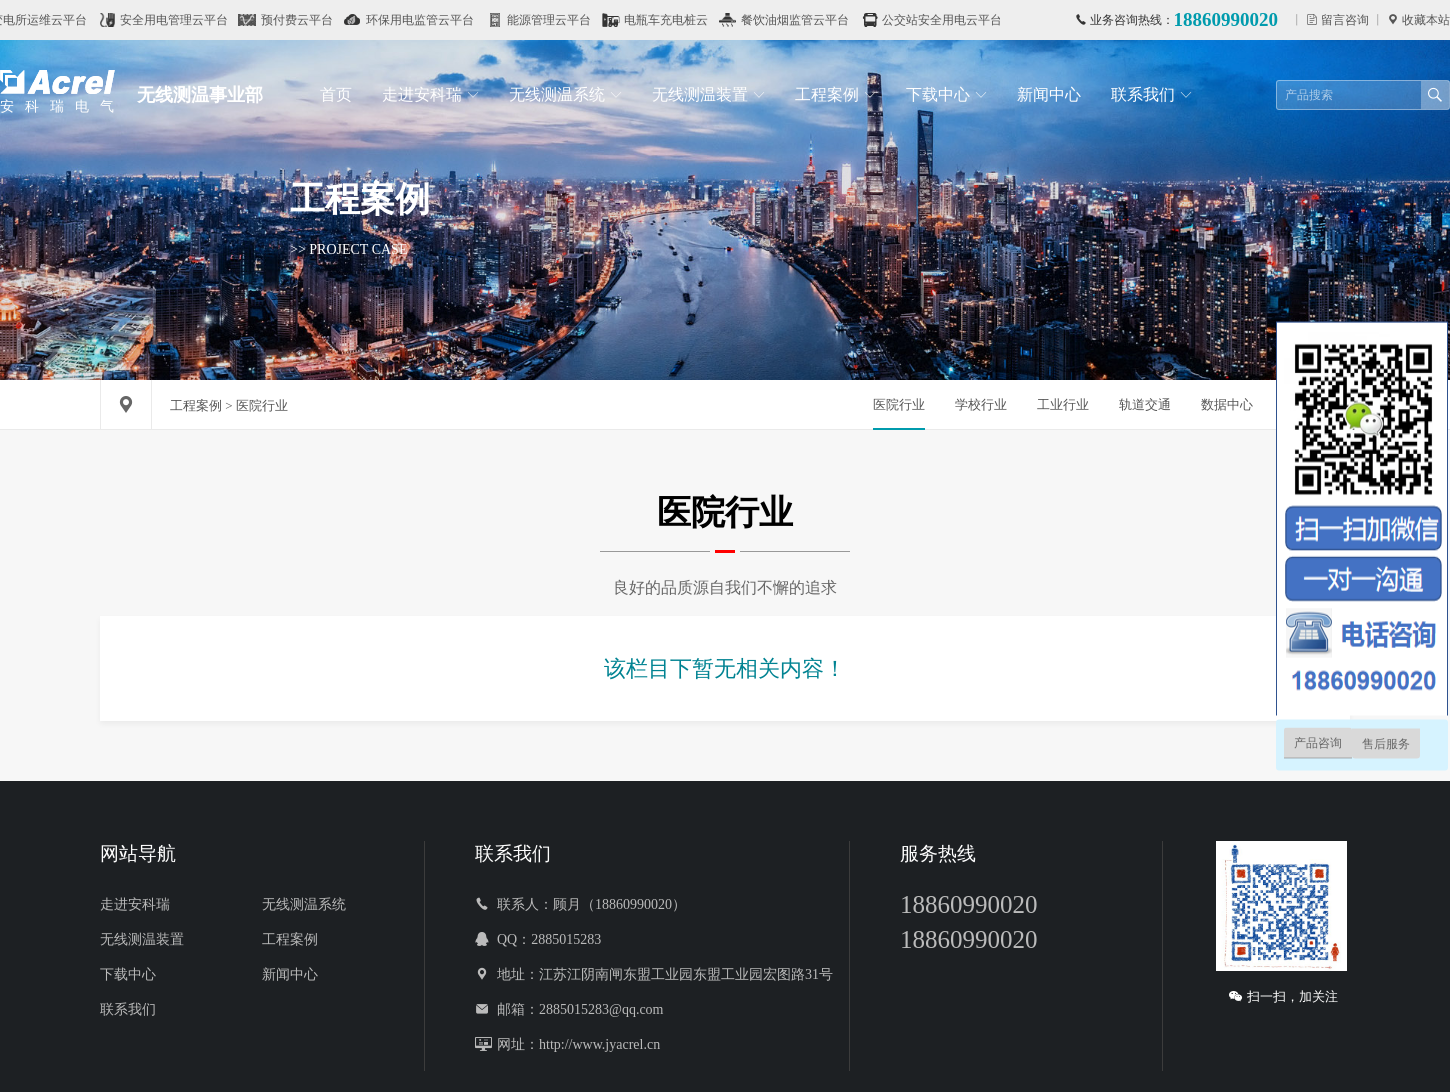 The image size is (1450, 1092). I want to click on 2885015283@qq.com, so click(601, 1009).